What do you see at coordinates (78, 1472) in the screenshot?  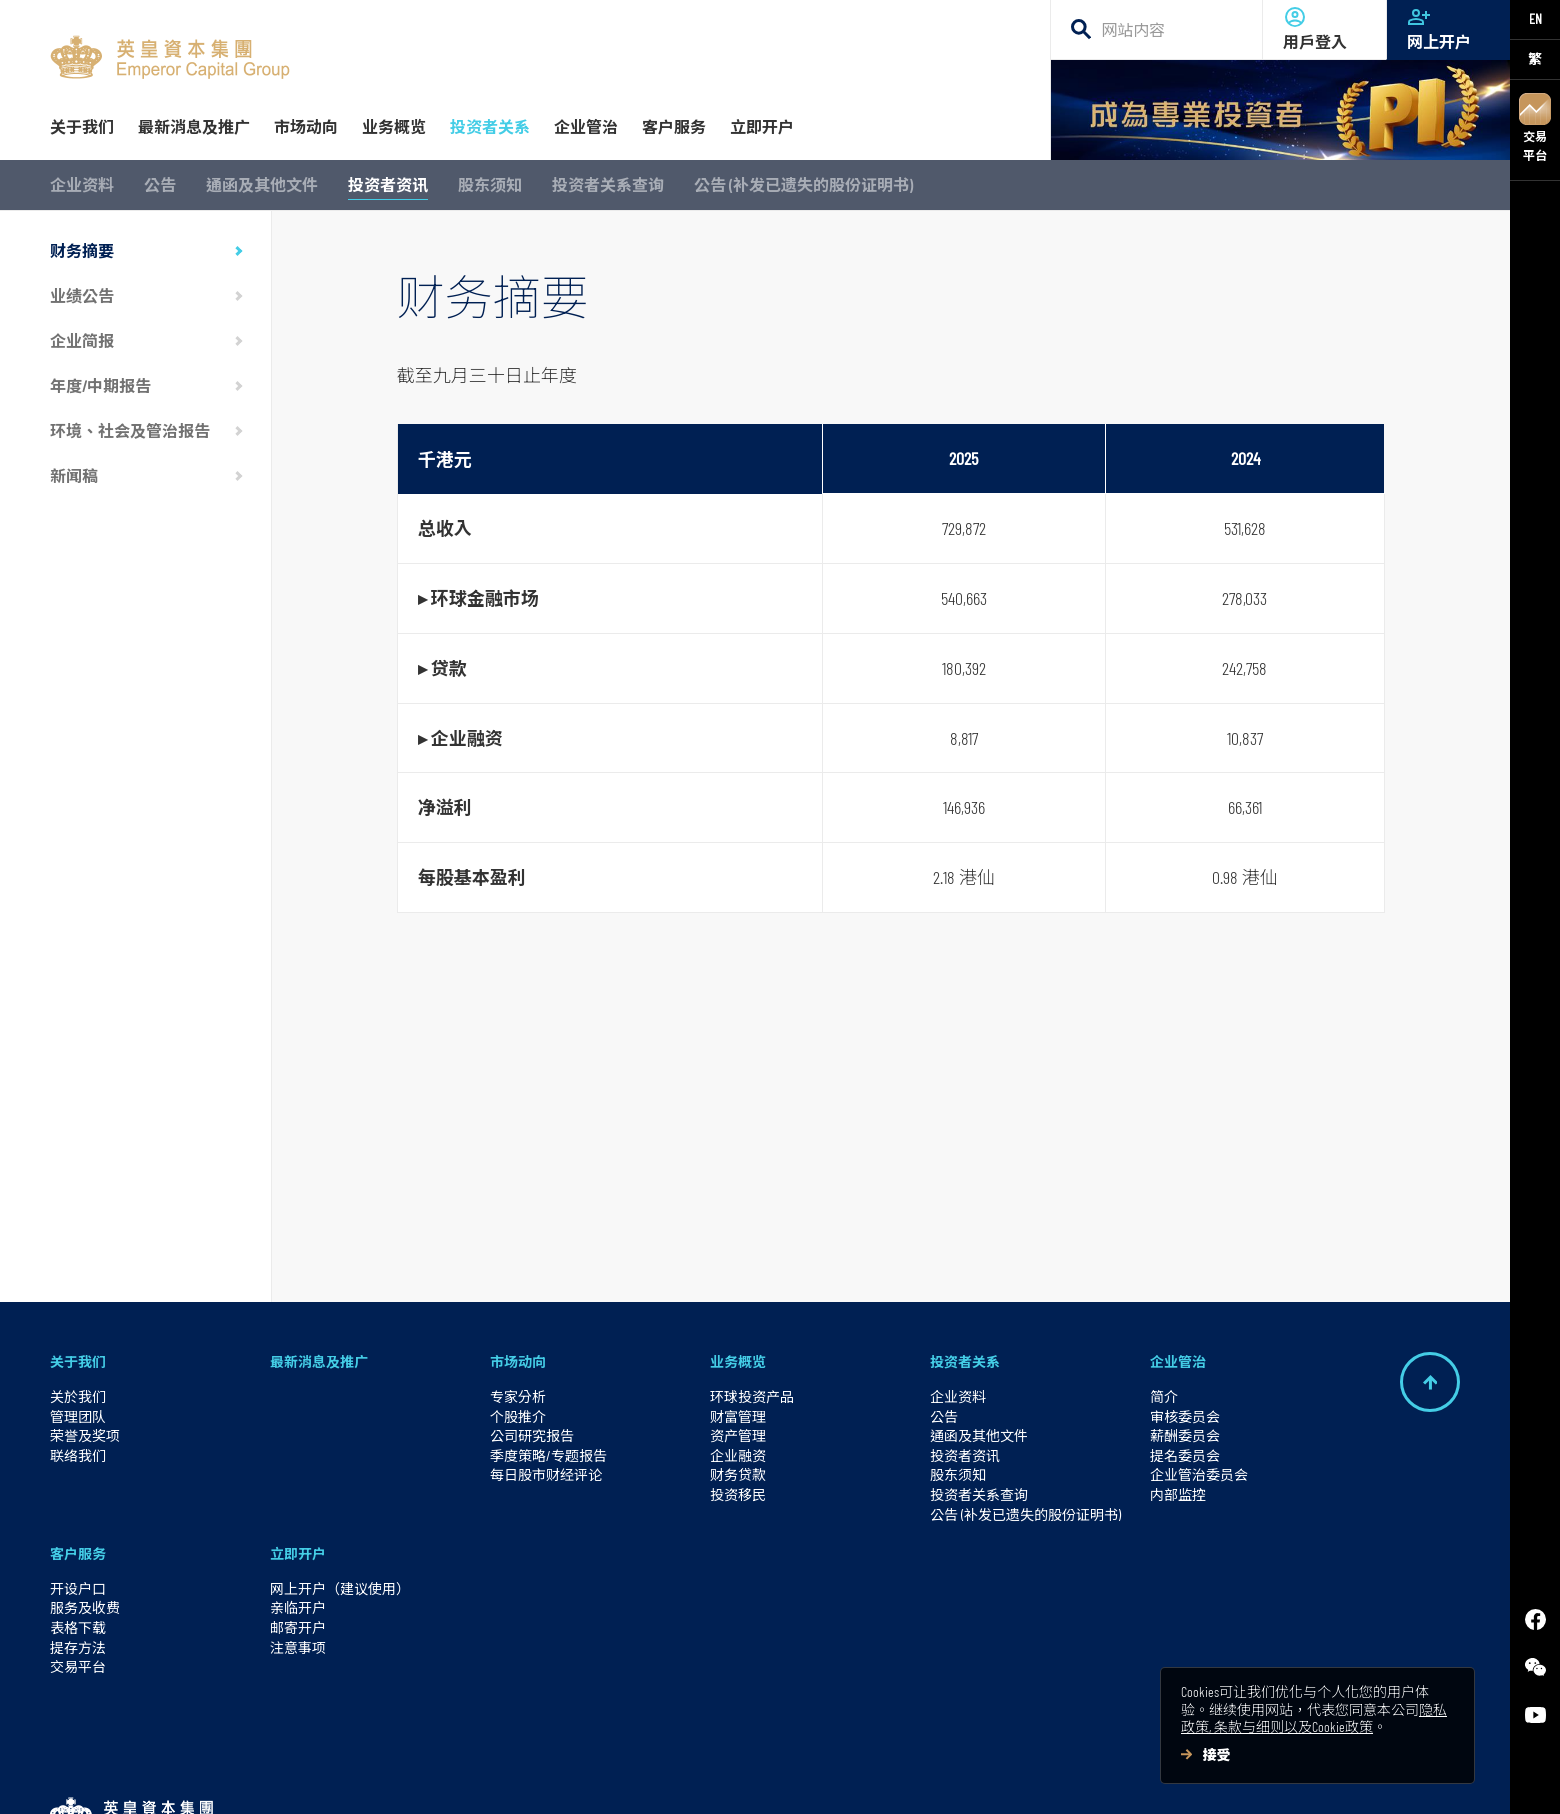 I see `开设户口` at bounding box center [78, 1472].